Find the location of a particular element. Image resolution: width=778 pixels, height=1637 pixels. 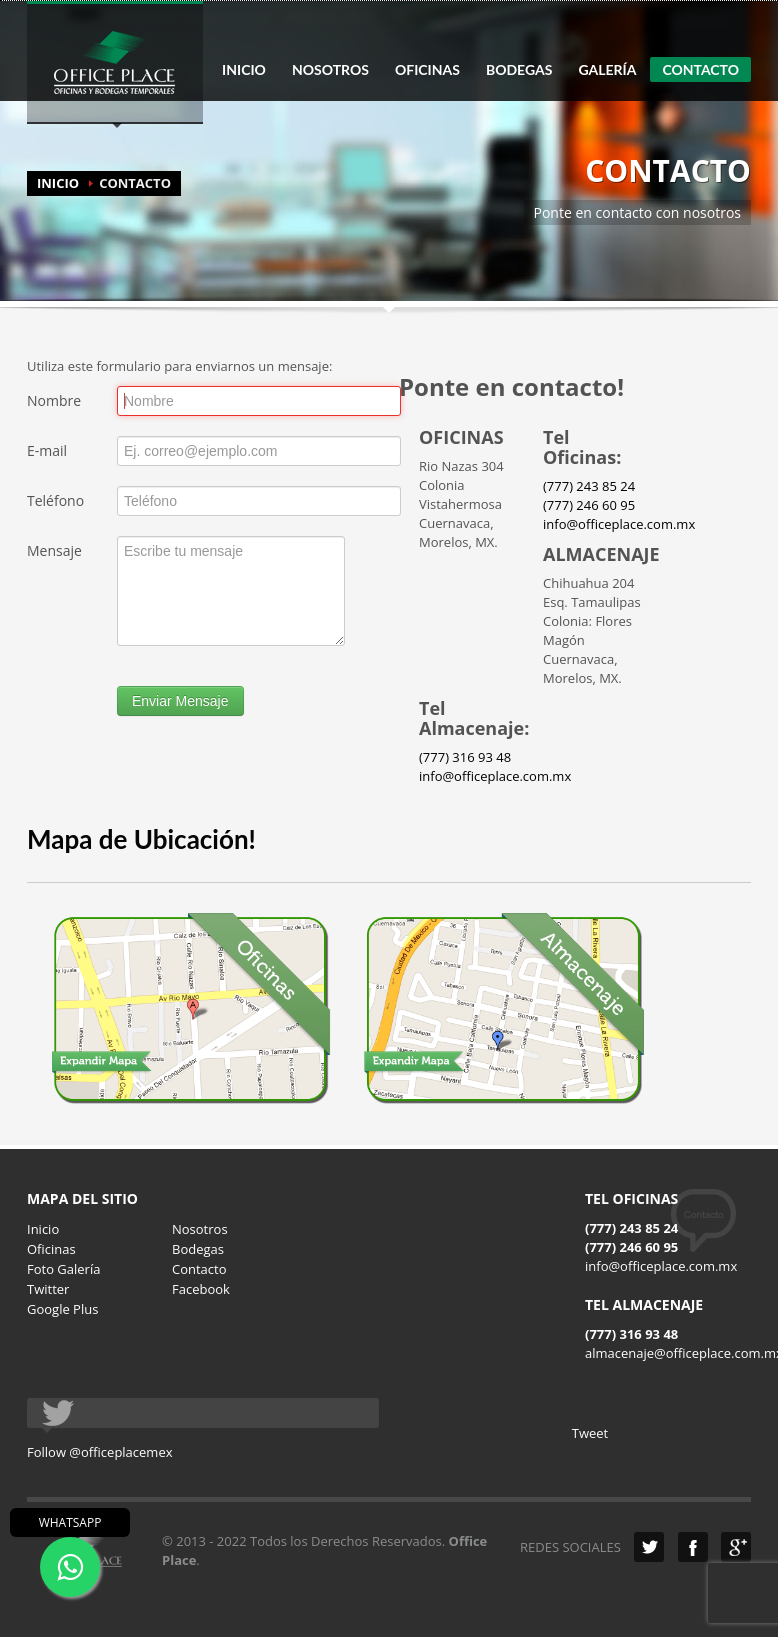

Nosotros is located at coordinates (200, 1229).